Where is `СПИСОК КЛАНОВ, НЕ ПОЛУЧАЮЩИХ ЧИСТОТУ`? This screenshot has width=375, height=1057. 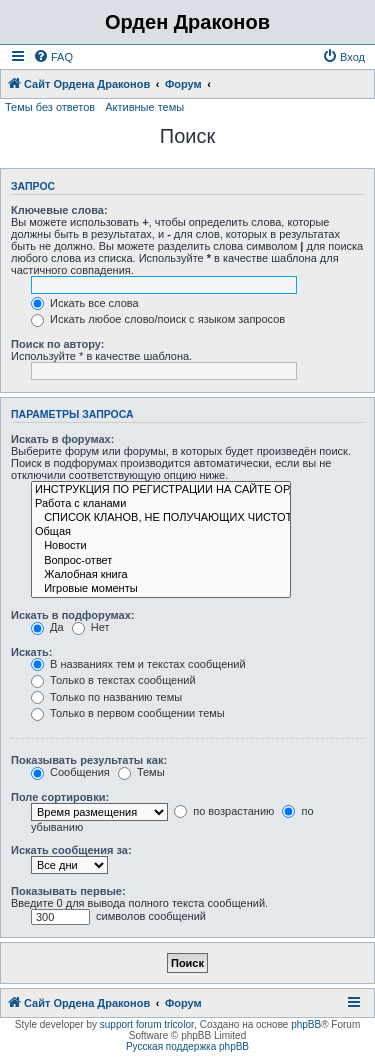 СПИСОК КЛАНОВ, НЕ ПОЛУЧАЮЩИХ ЧИСТОТУ is located at coordinates (161, 518).